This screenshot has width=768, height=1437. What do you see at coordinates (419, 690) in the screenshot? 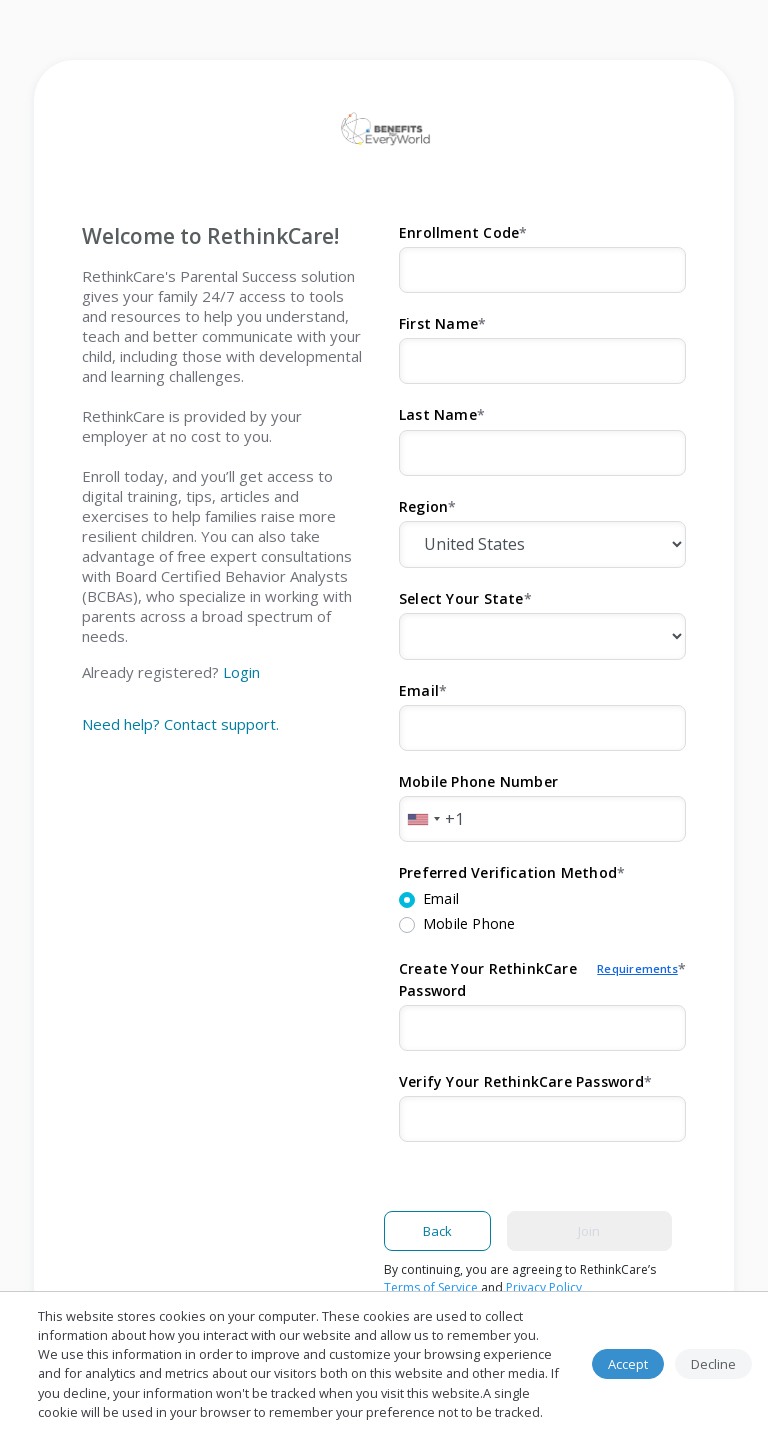
I see `Email` at bounding box center [419, 690].